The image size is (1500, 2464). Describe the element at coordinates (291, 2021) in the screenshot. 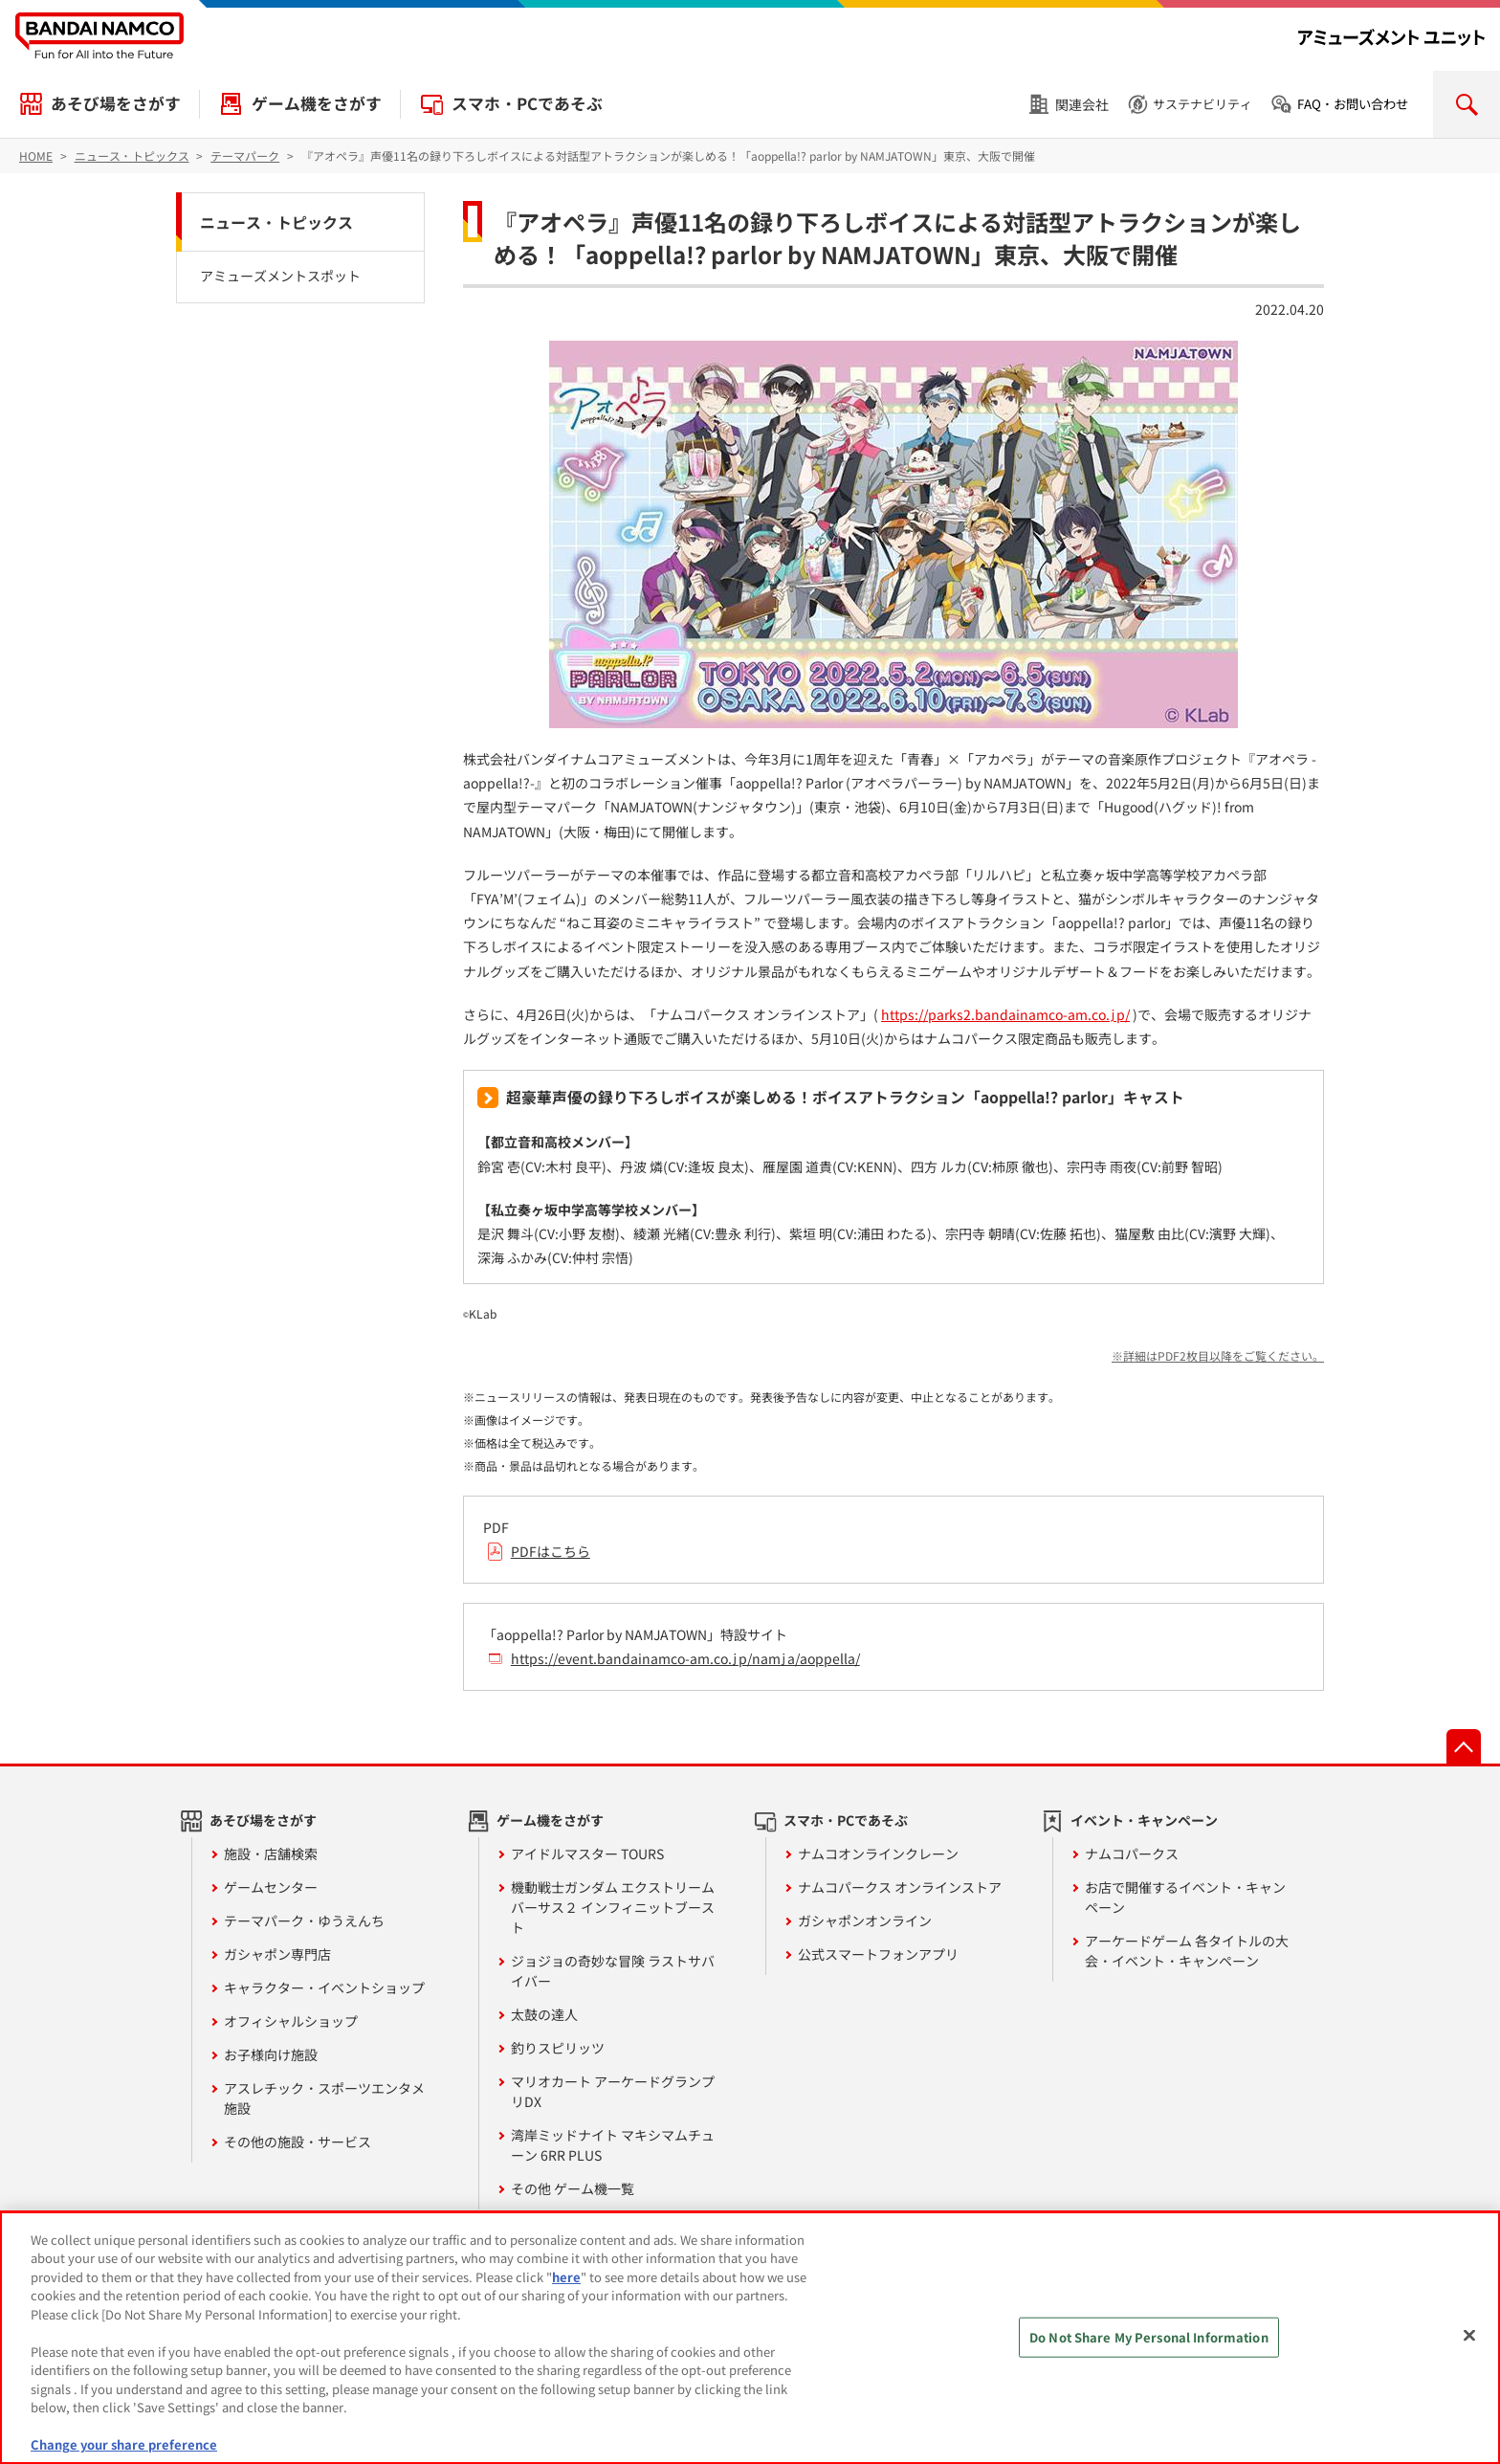

I see `オフィシャルショップ` at that location.